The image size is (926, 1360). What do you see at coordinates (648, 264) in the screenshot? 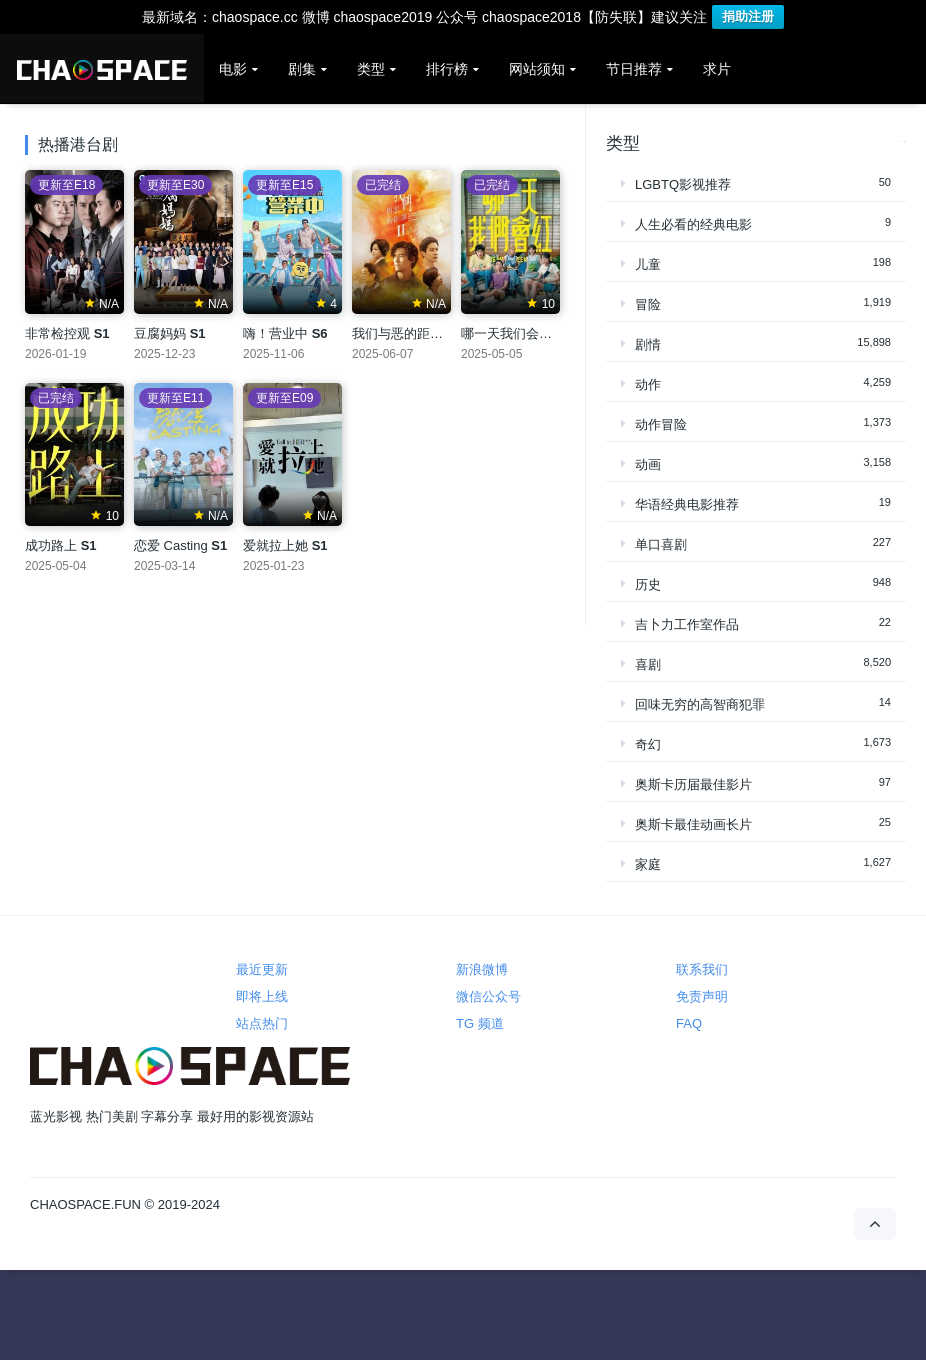
I see `儿童` at bounding box center [648, 264].